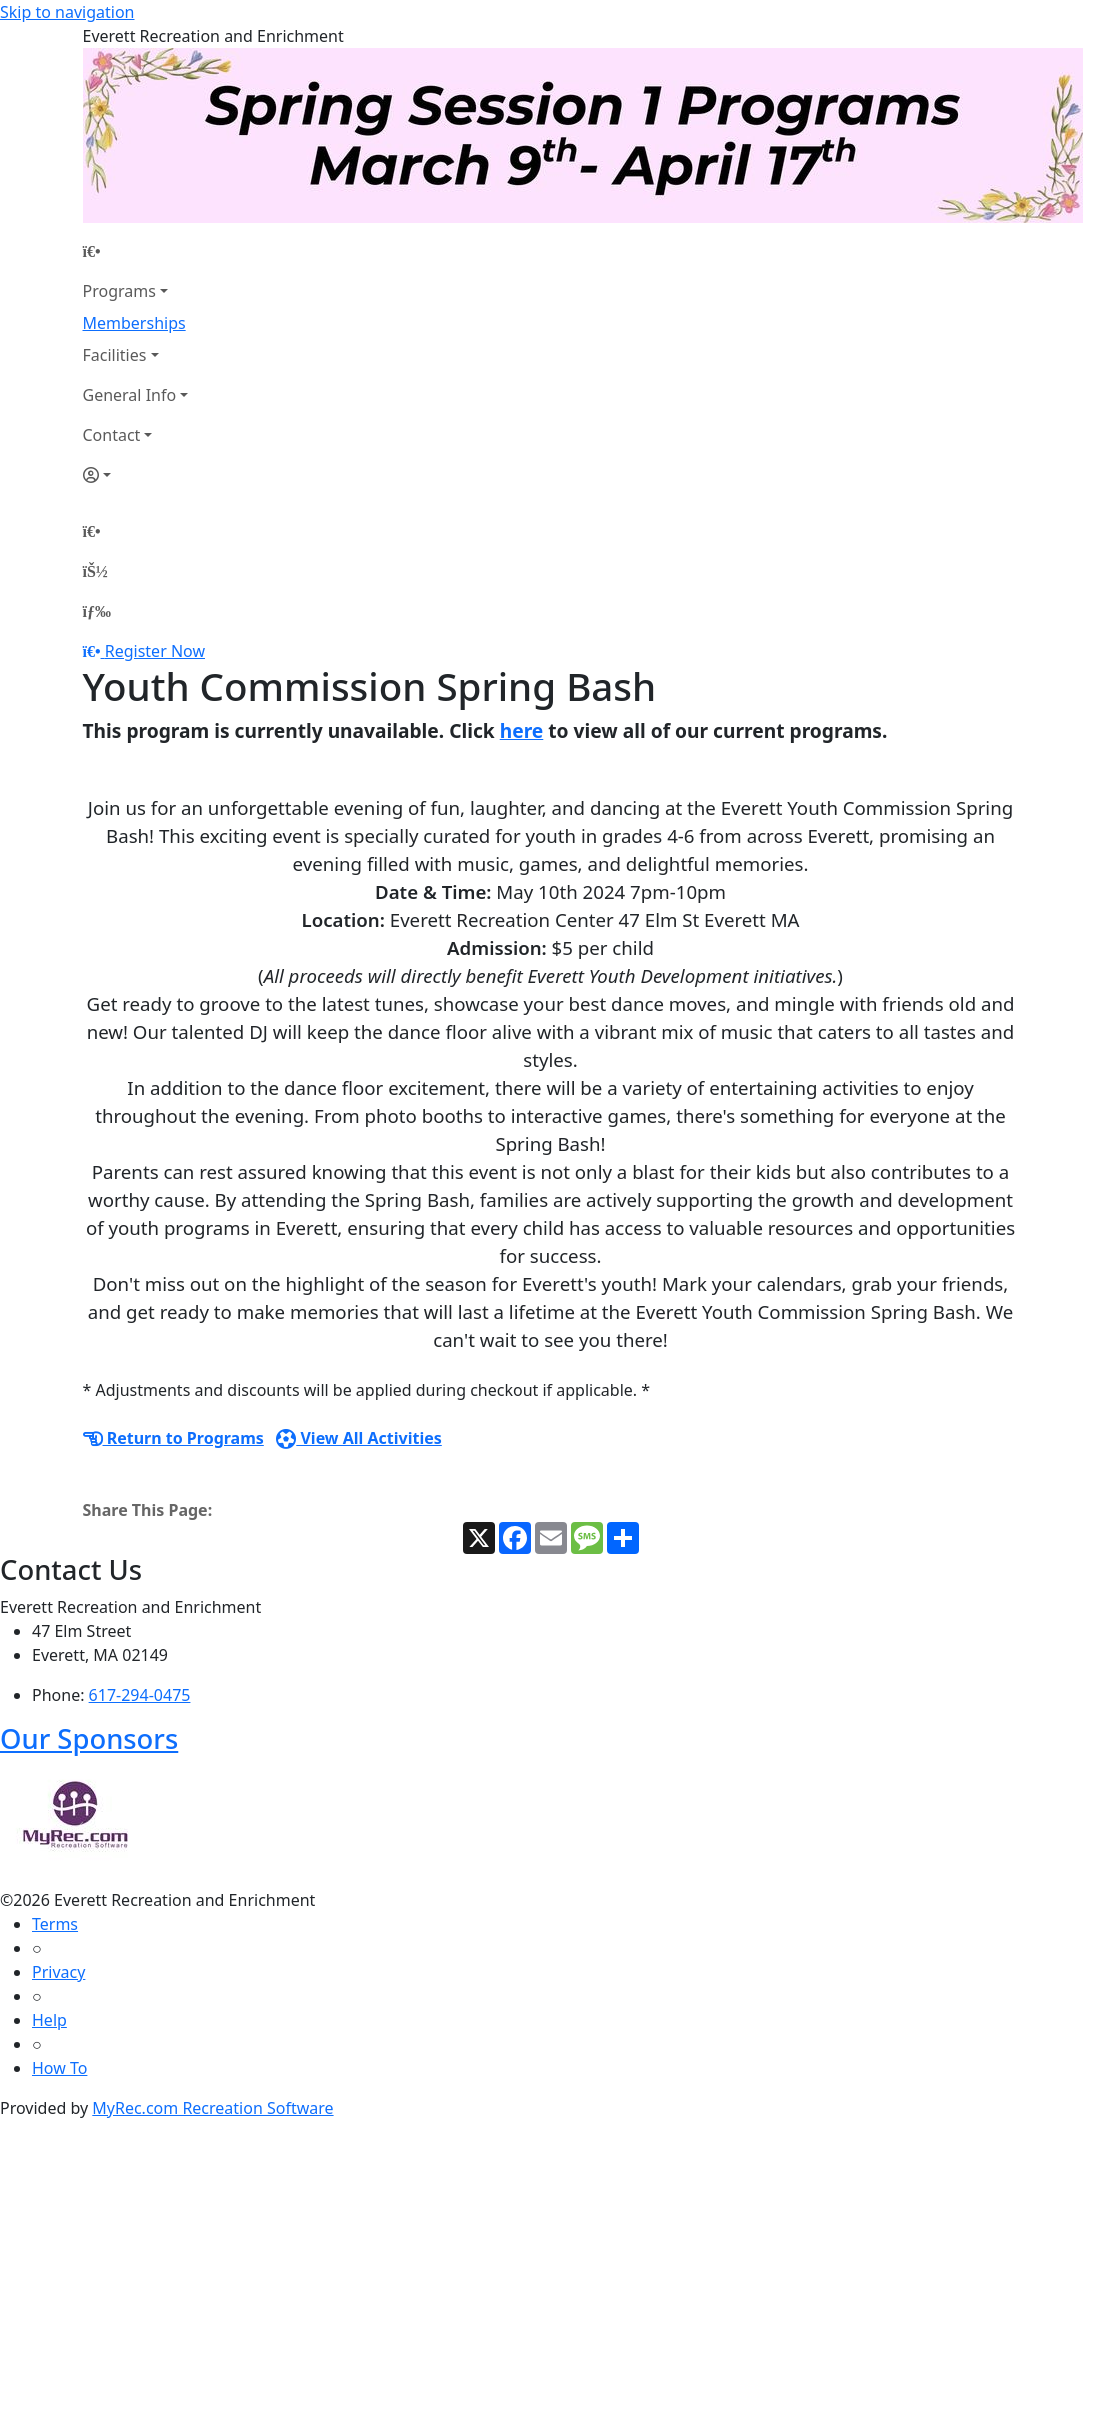 The image size is (1101, 2412). I want to click on [Home Page], so click(136, 251).